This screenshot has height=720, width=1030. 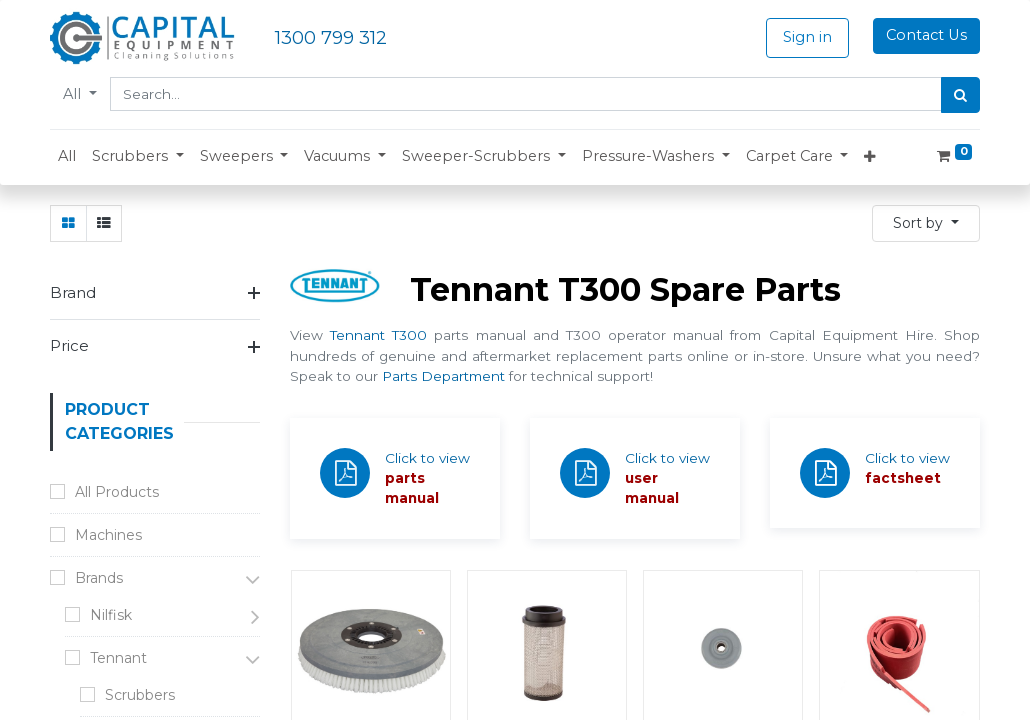 I want to click on Machines, so click(x=108, y=535).